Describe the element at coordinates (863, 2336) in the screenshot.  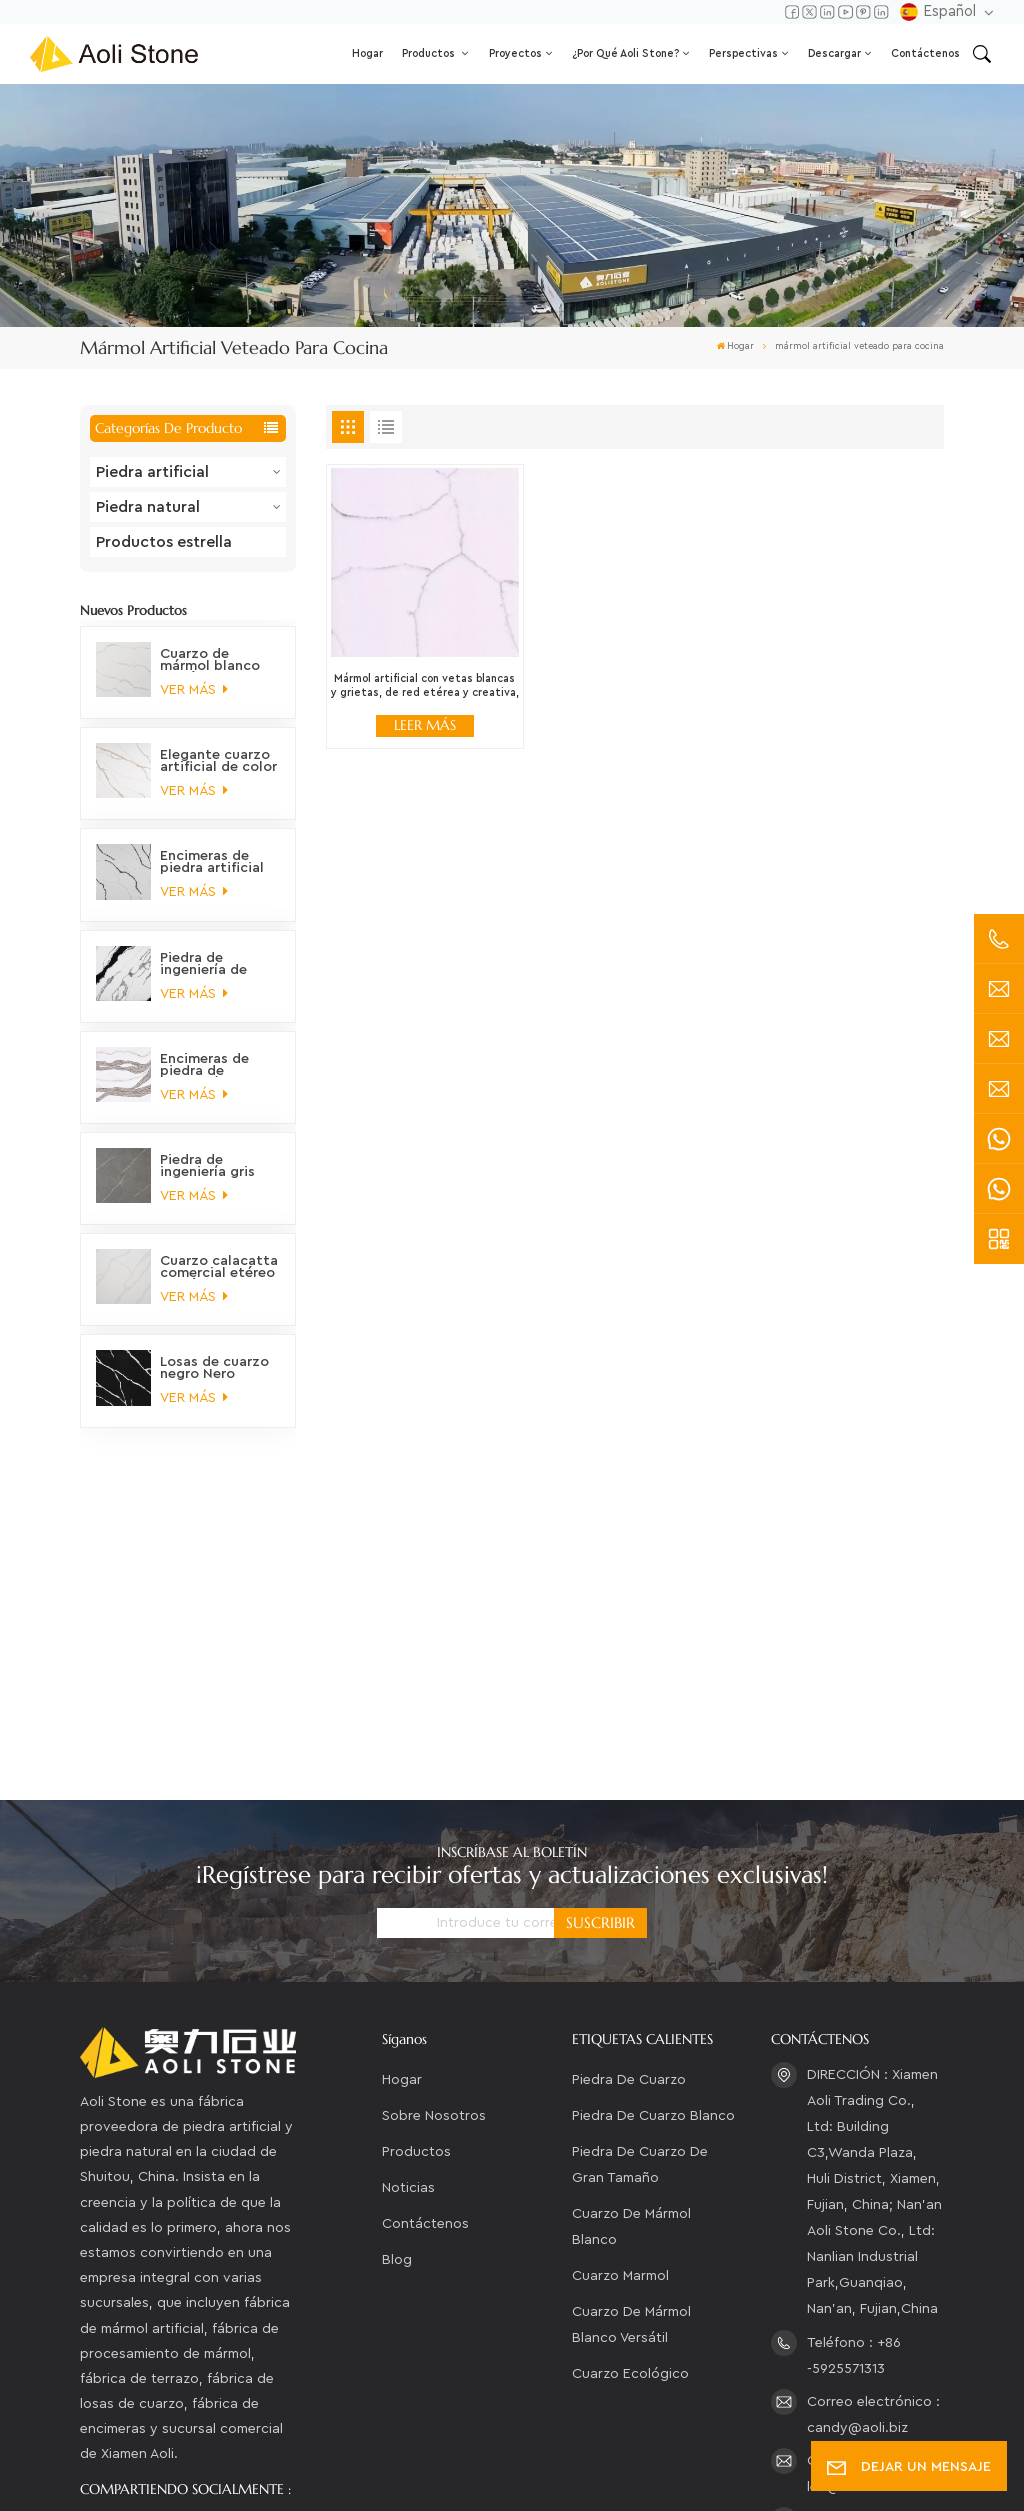
I see `WhatsApp : +86-13306043557` at that location.